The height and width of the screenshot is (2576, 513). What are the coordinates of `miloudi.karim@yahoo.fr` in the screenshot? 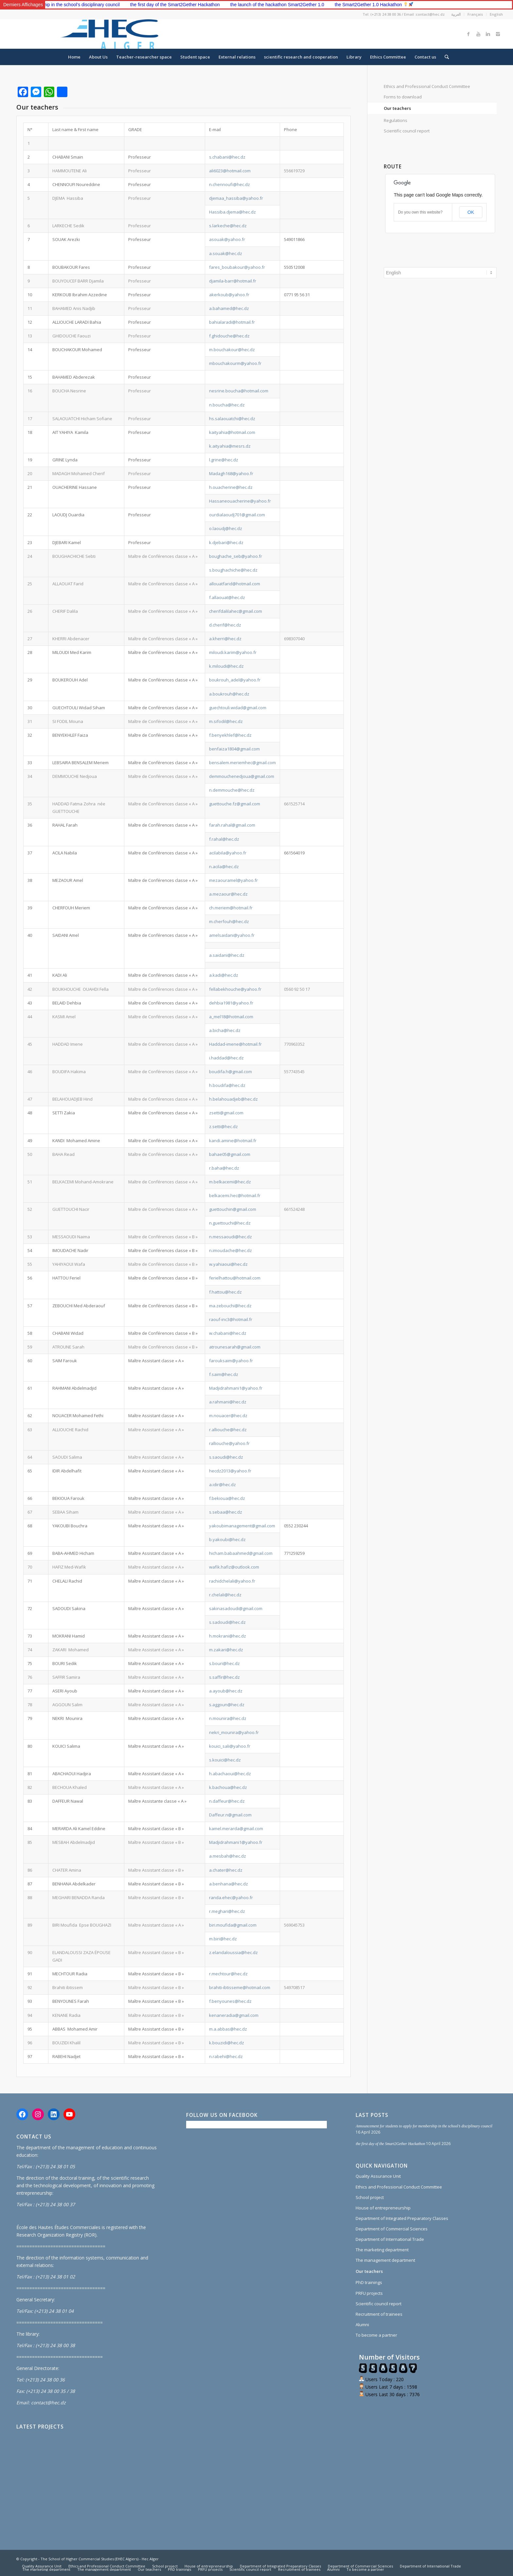 It's located at (232, 652).